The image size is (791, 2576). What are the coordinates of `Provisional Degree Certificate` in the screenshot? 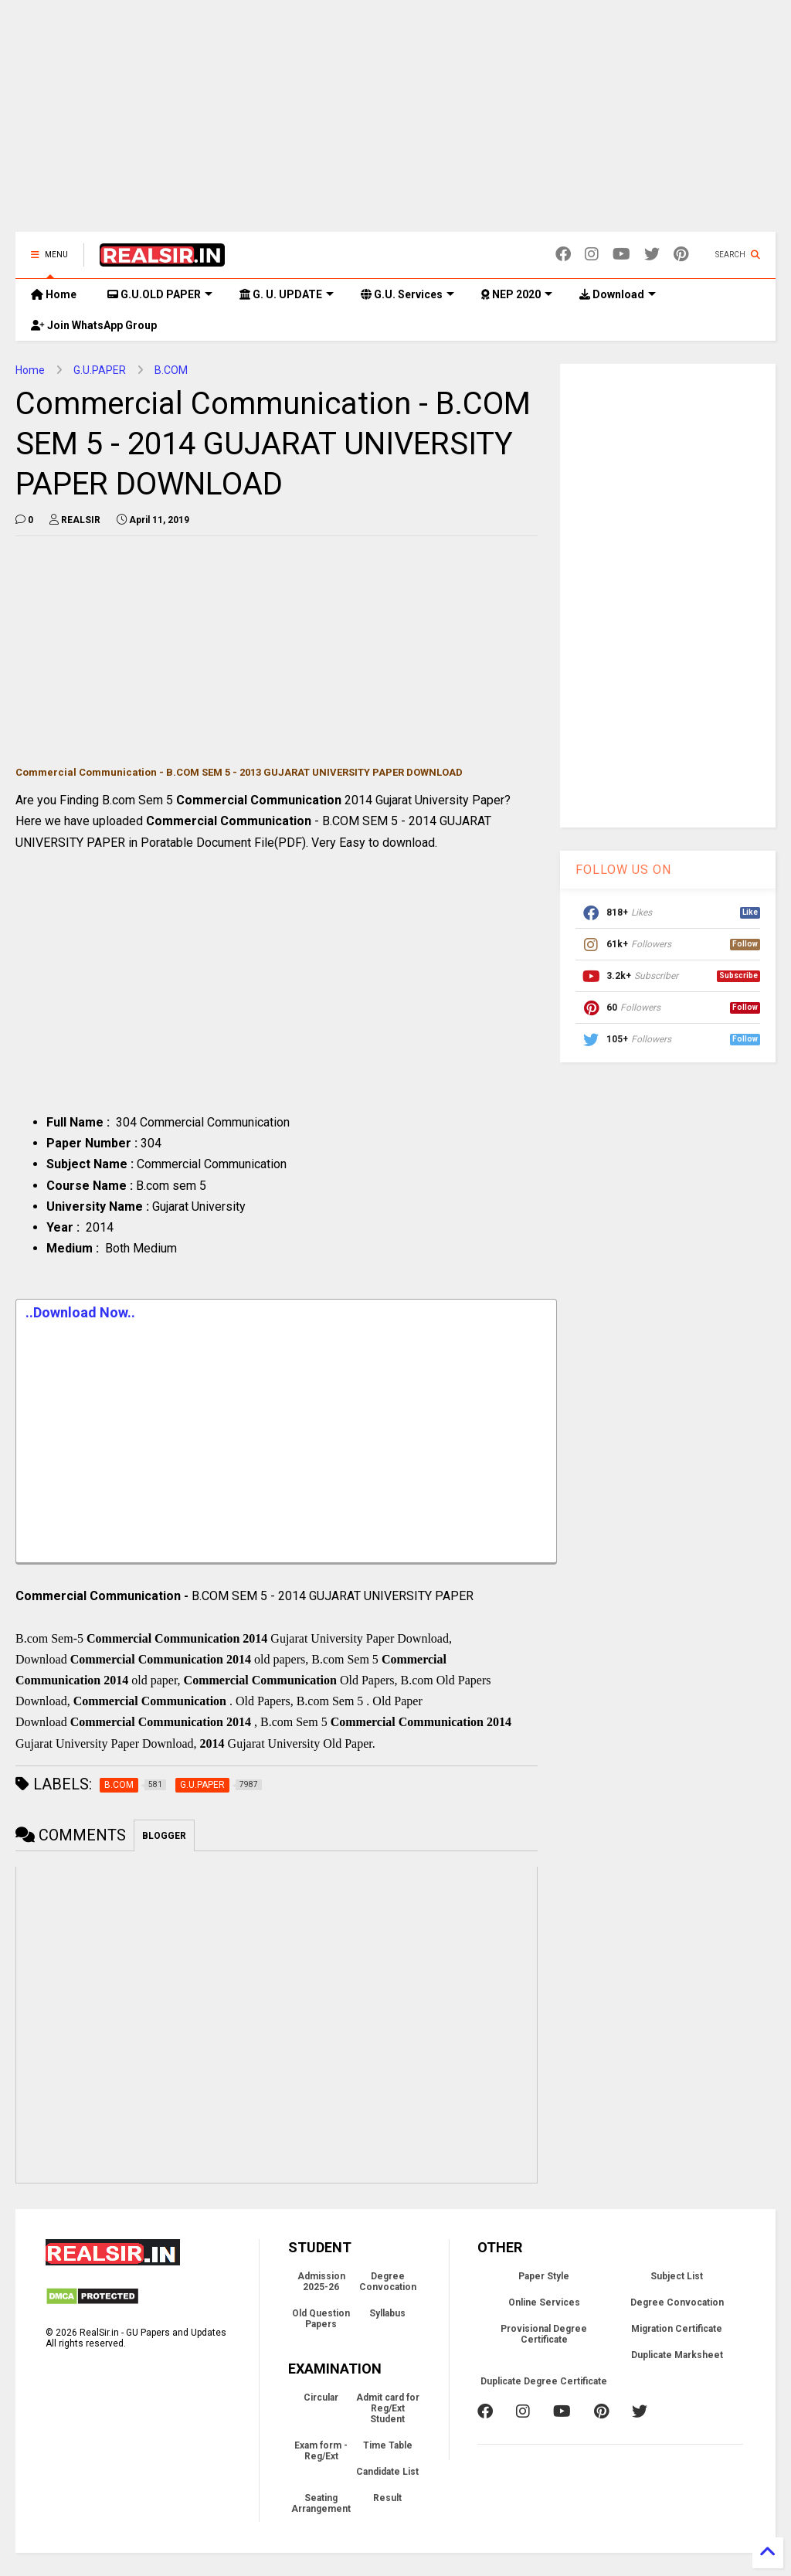 It's located at (544, 2334).